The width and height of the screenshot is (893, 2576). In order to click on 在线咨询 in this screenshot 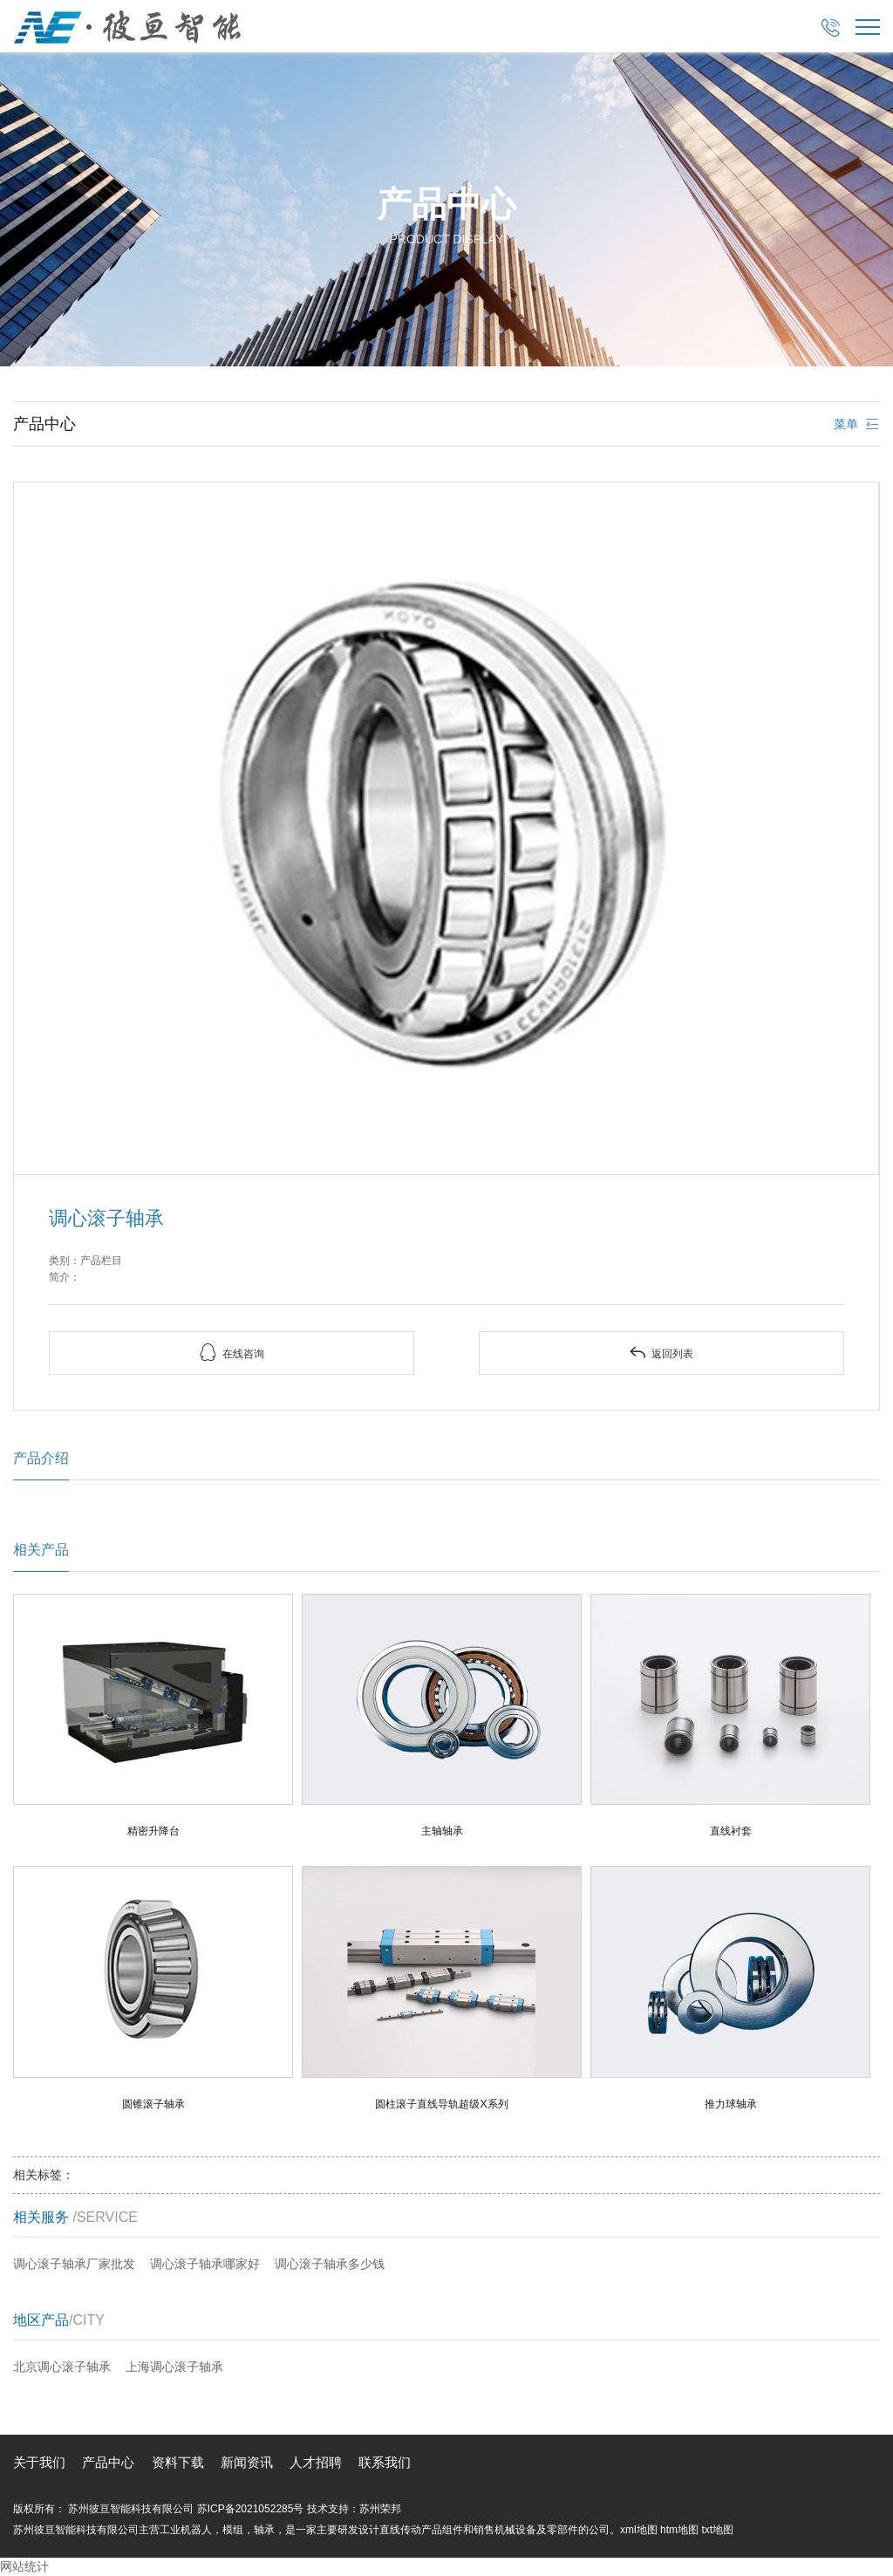, I will do `click(232, 1352)`.